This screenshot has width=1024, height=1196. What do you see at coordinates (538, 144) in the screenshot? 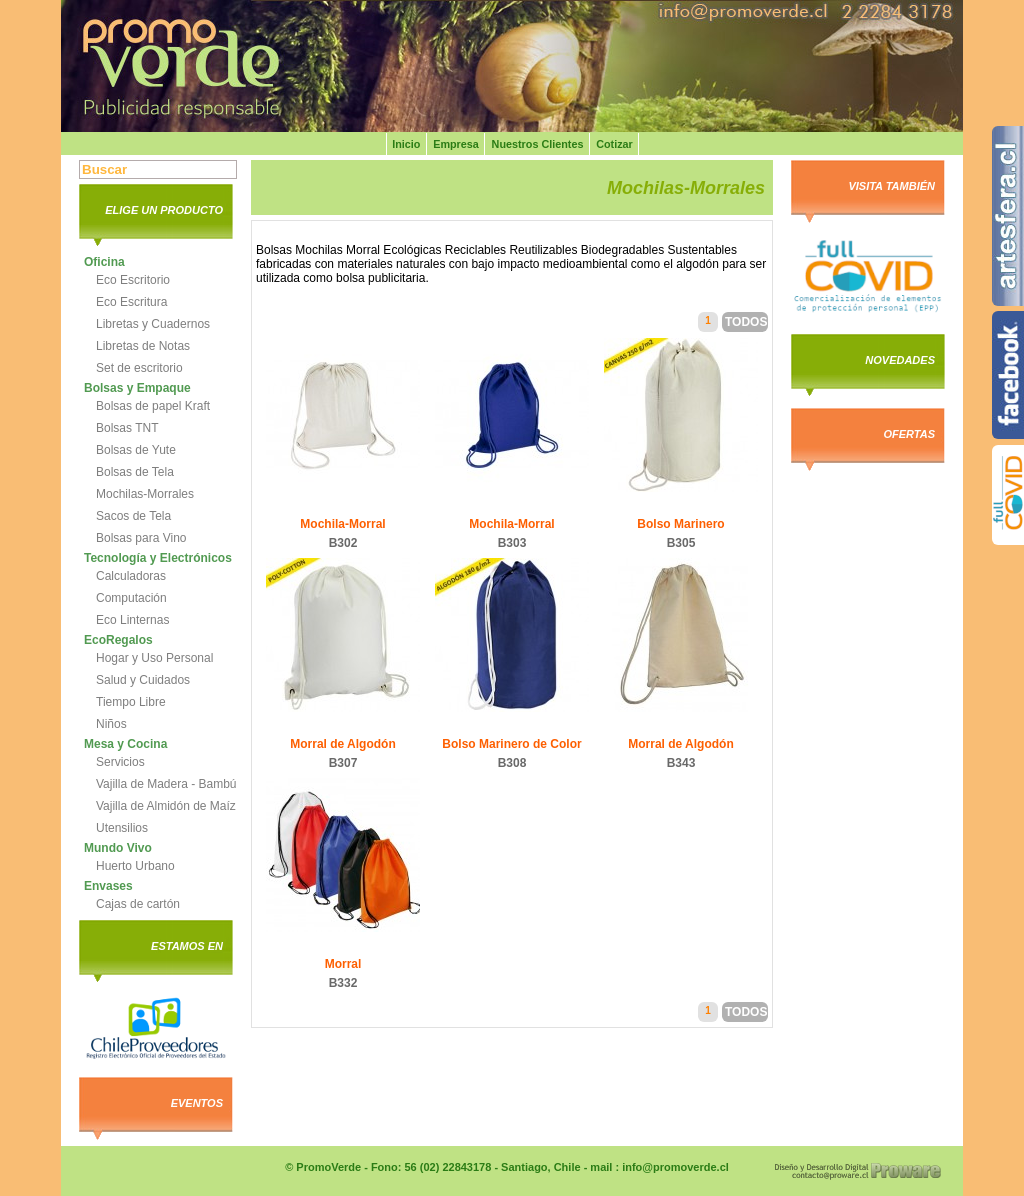
I see `Nuestros Clientes` at bounding box center [538, 144].